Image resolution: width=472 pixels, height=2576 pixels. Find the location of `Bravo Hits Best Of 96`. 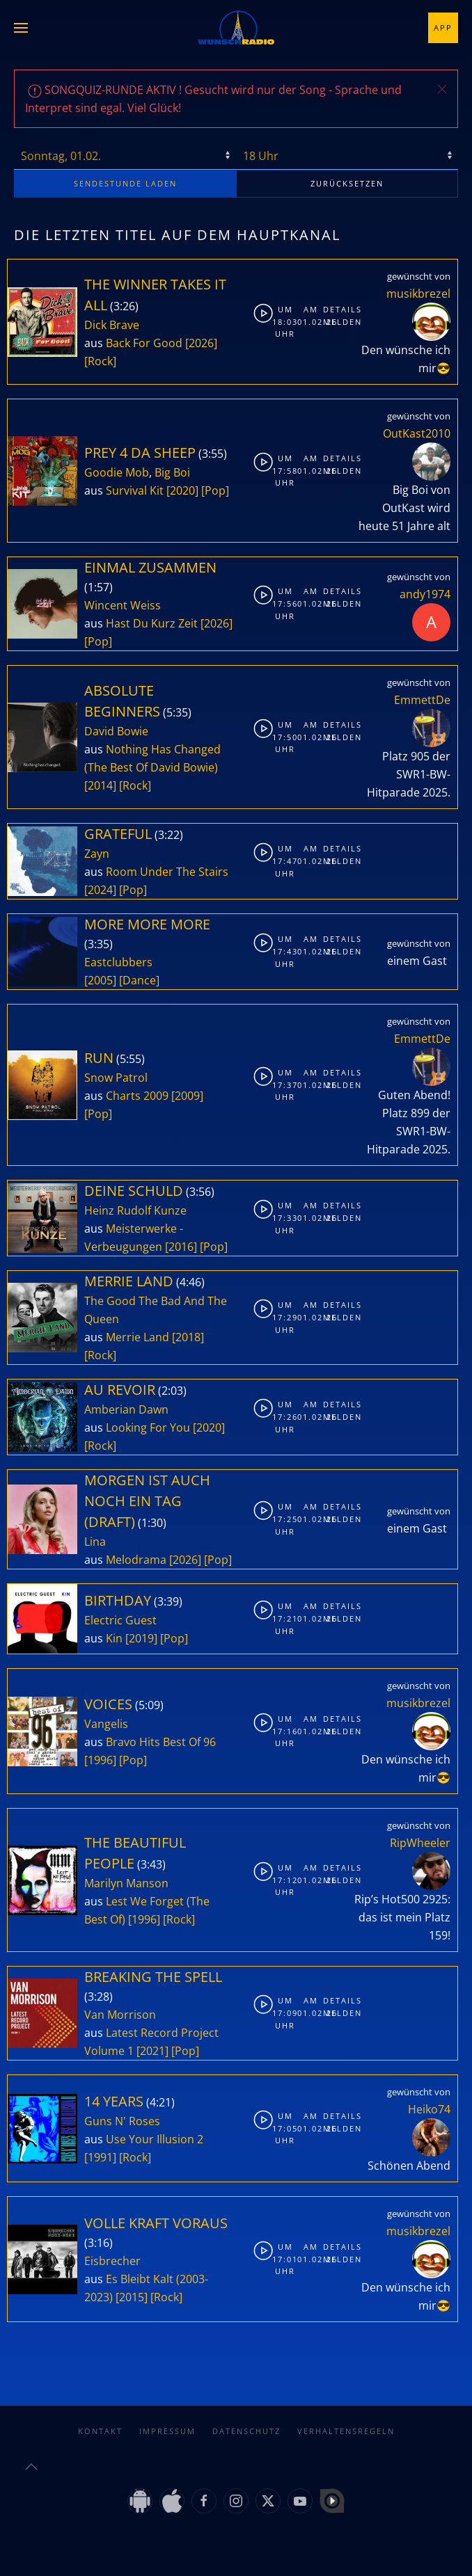

Bravo Hits Best Of 96 is located at coordinates (161, 1742).